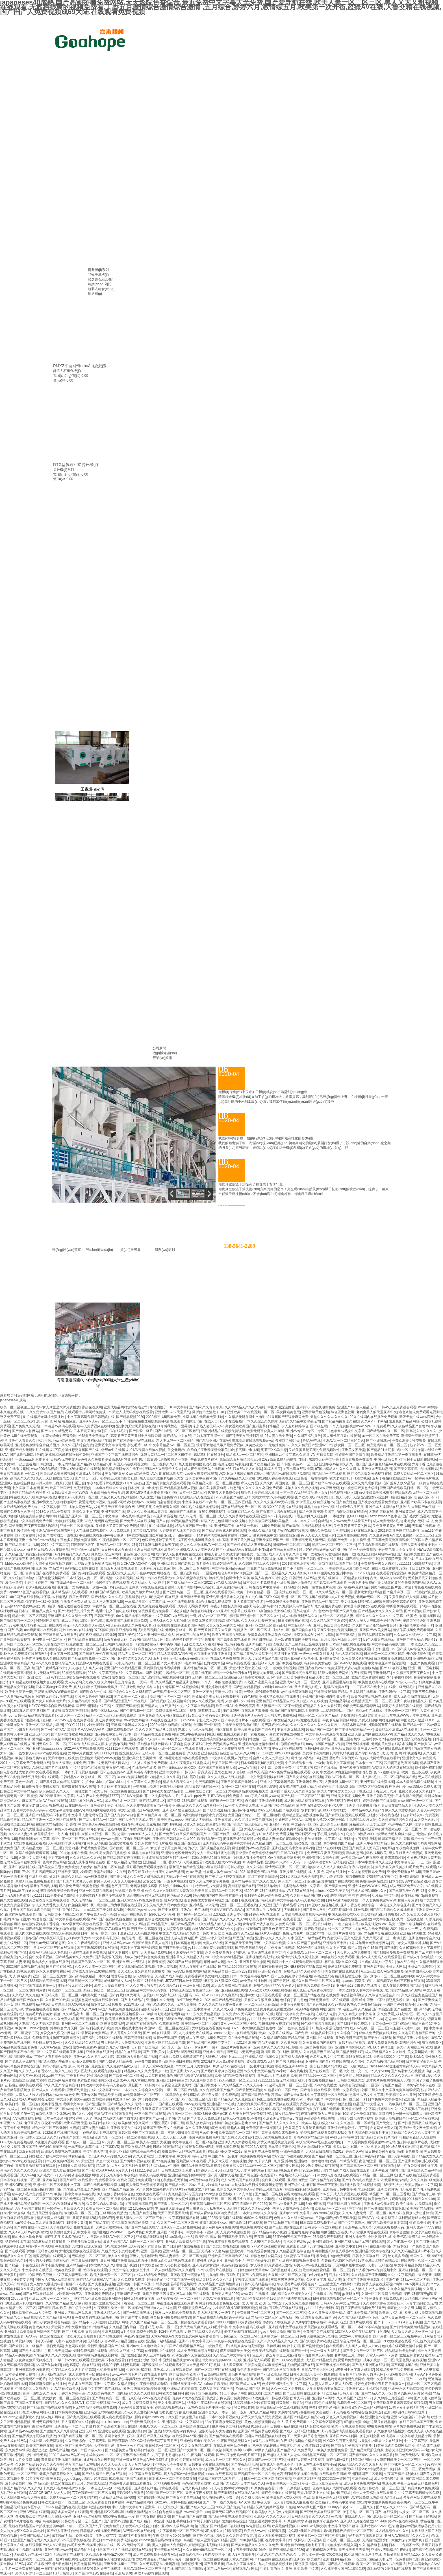  I want to click on H无码精品动漫在线观看免费, so click(94, 2407).